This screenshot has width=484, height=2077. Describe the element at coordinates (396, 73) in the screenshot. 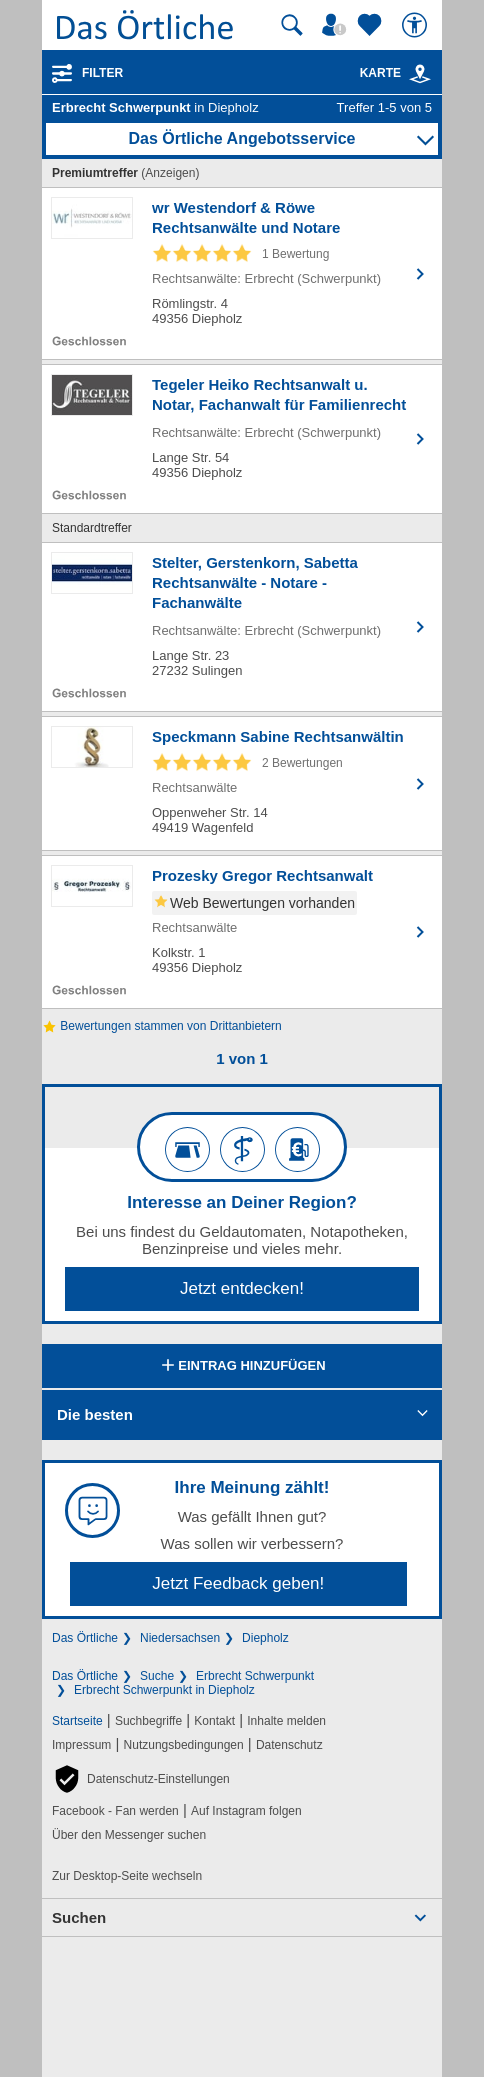

I see `Karte [Kartenansicht]` at that location.